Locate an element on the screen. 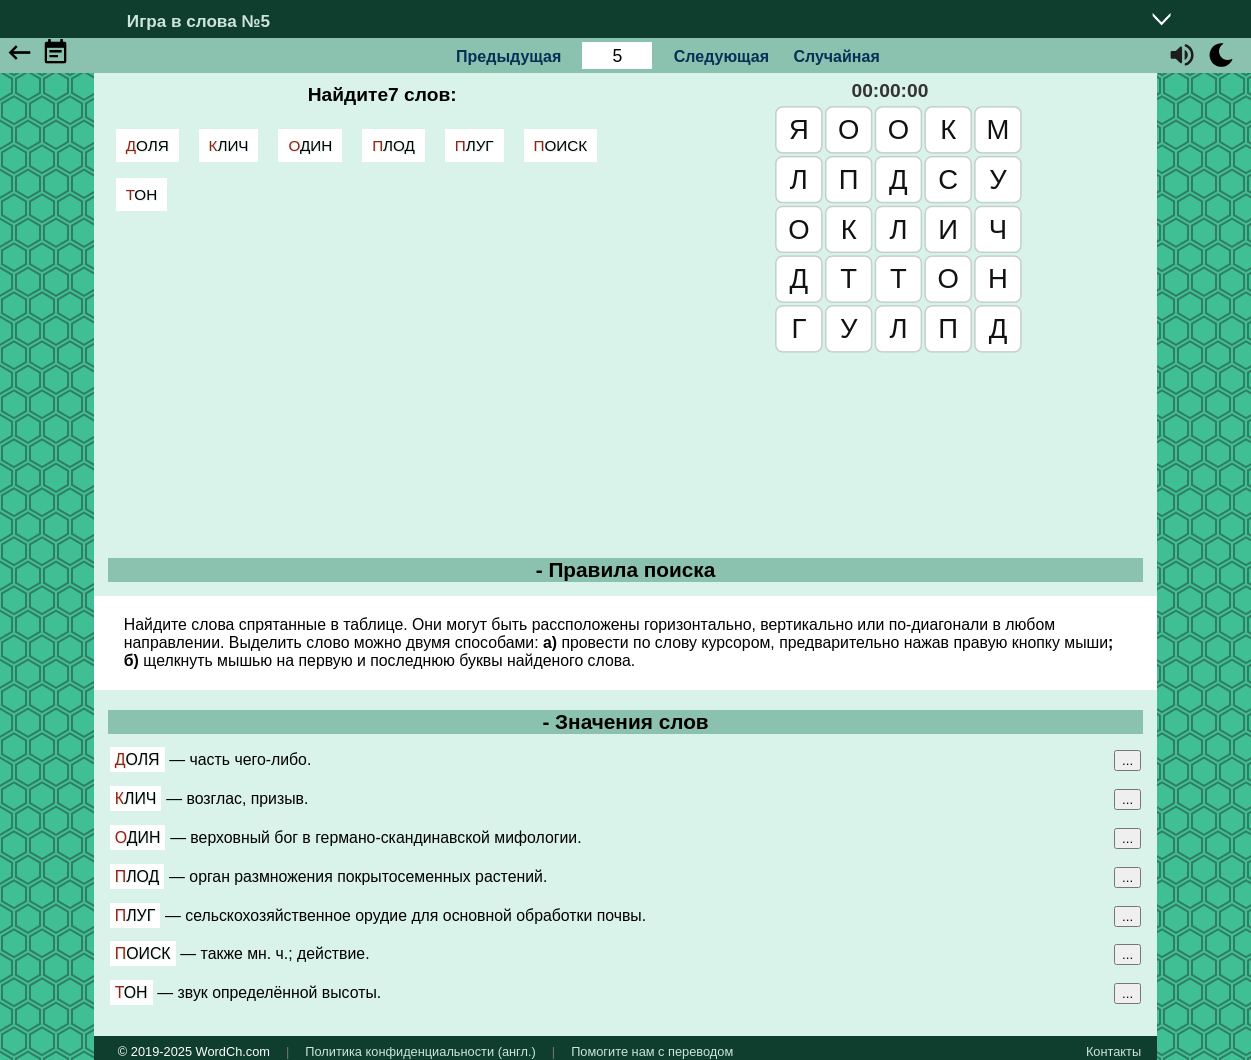  Контакты is located at coordinates (1113, 1051).